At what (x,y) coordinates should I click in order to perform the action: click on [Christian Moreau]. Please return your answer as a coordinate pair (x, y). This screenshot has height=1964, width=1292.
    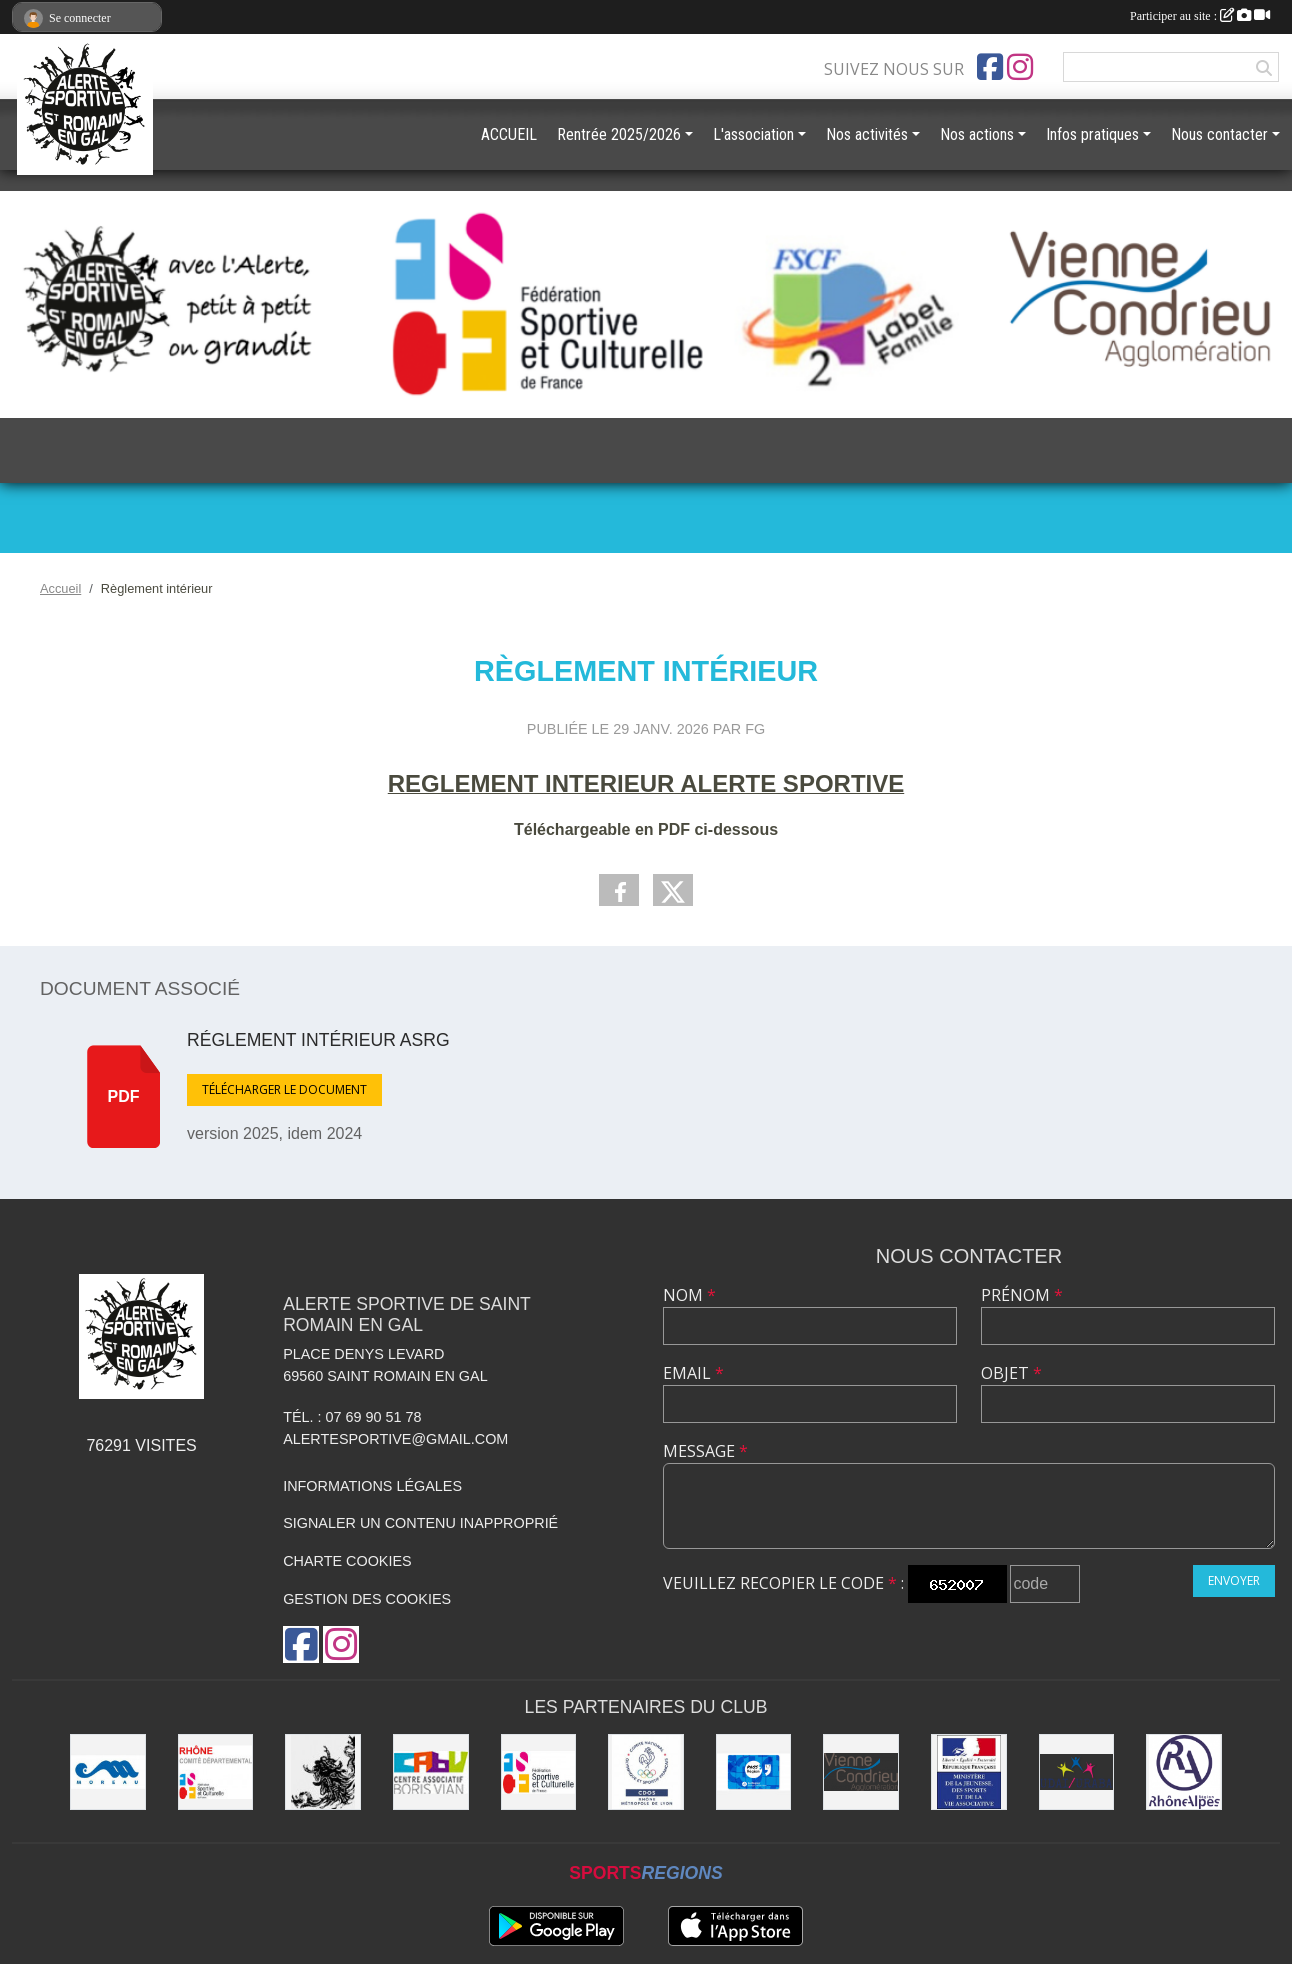
    Looking at the image, I should click on (108, 1772).